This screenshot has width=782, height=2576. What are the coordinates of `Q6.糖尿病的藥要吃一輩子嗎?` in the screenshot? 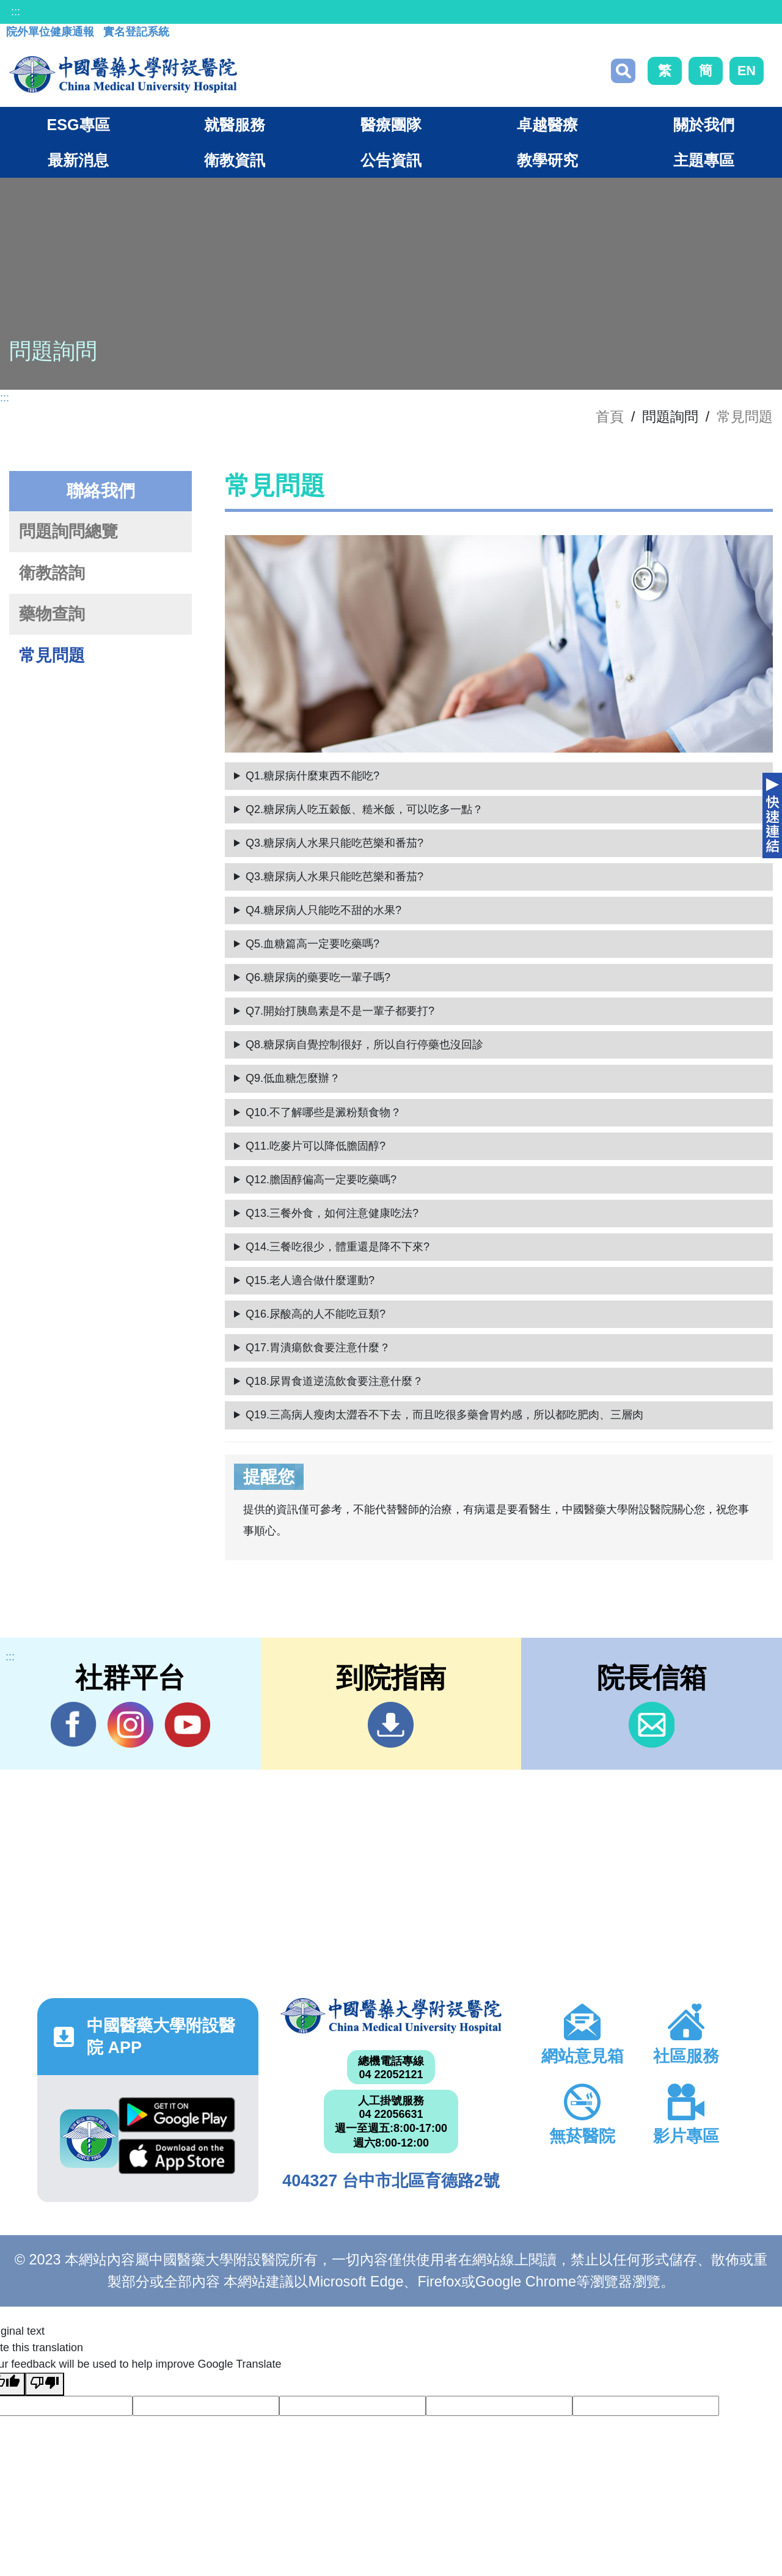 It's located at (318, 977).